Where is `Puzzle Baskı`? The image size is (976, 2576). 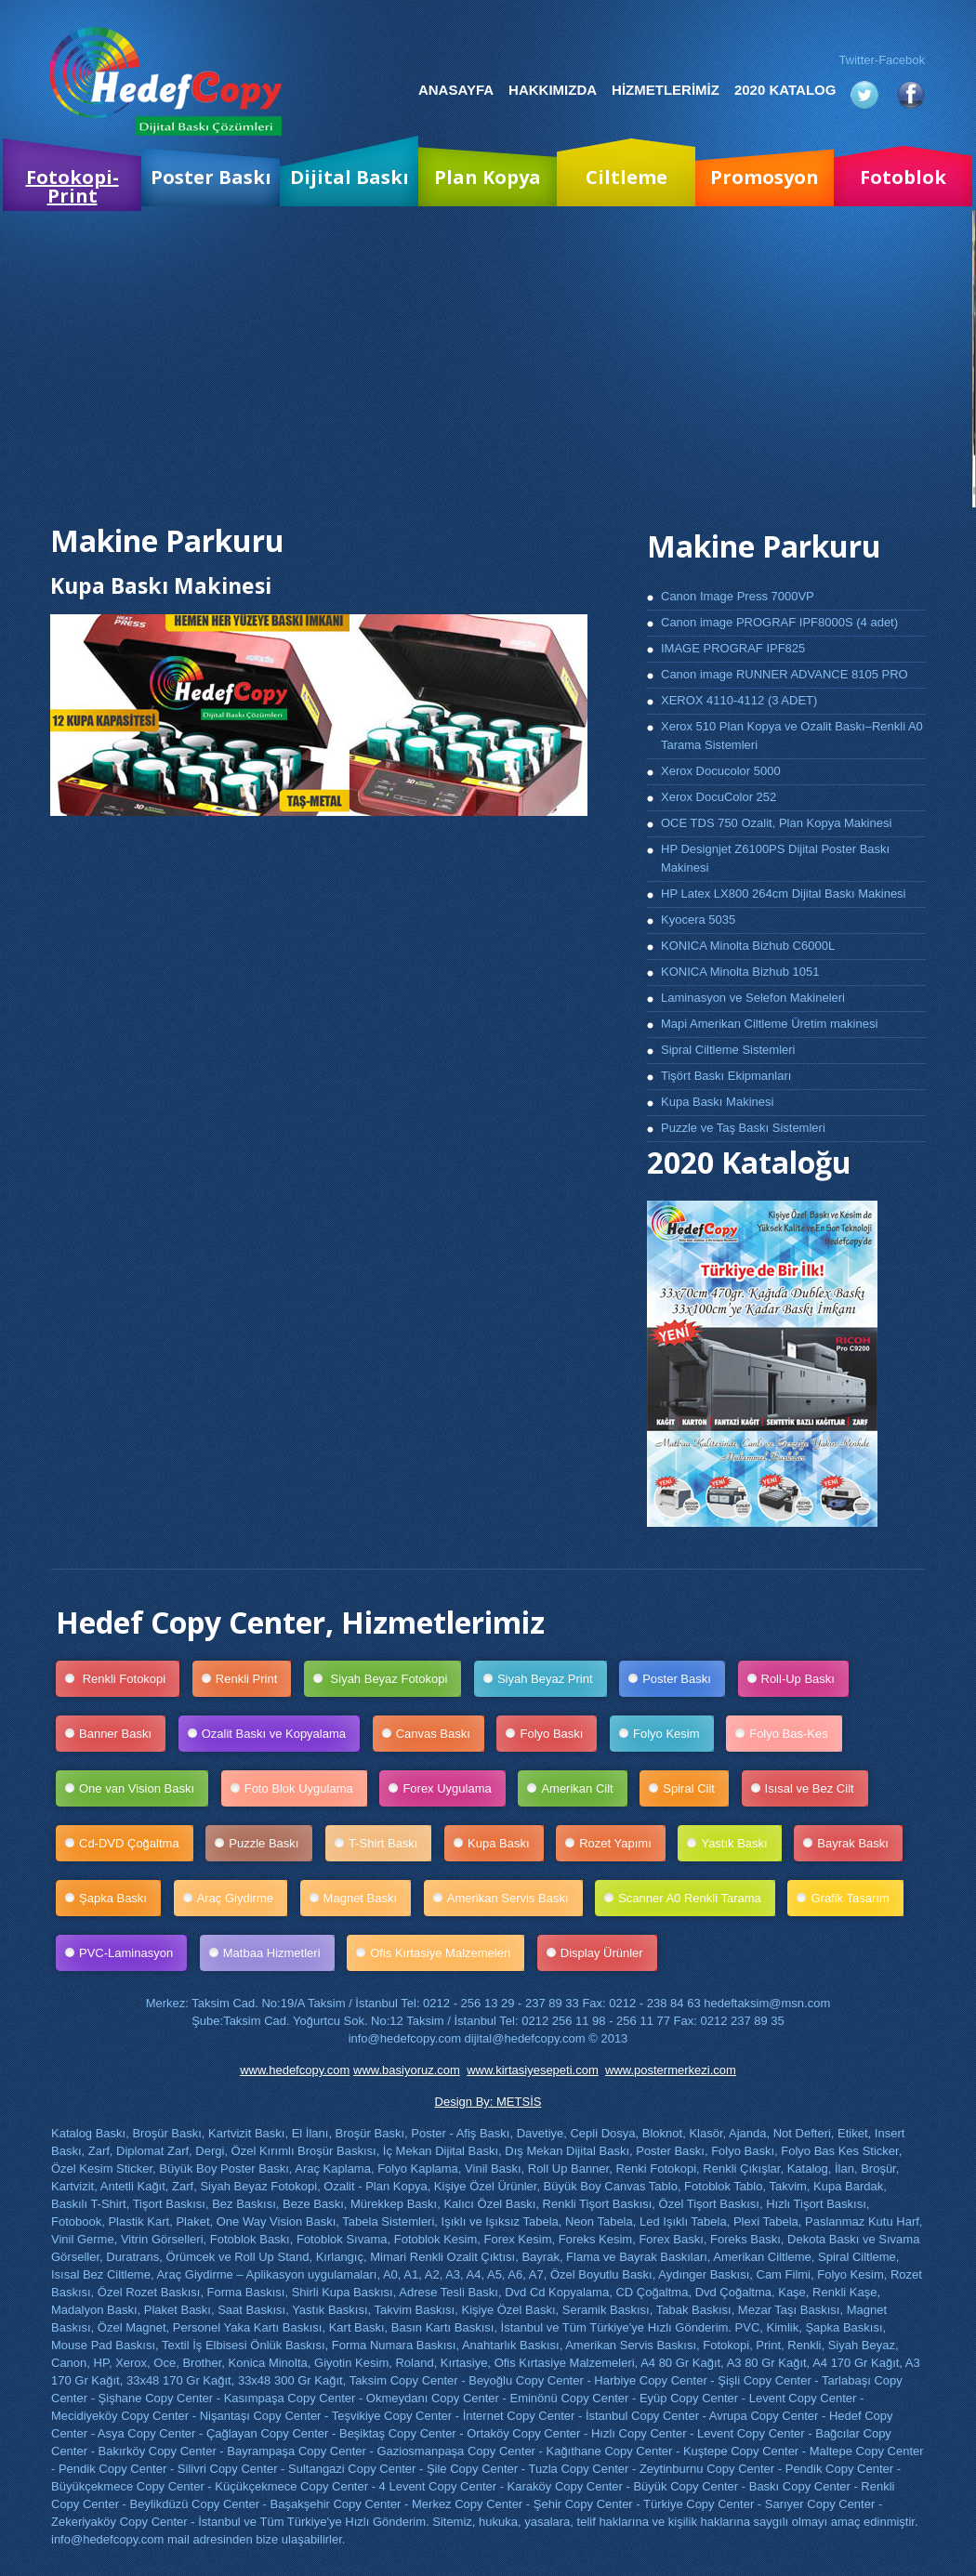 Puzzle Baskı is located at coordinates (270, 1843).